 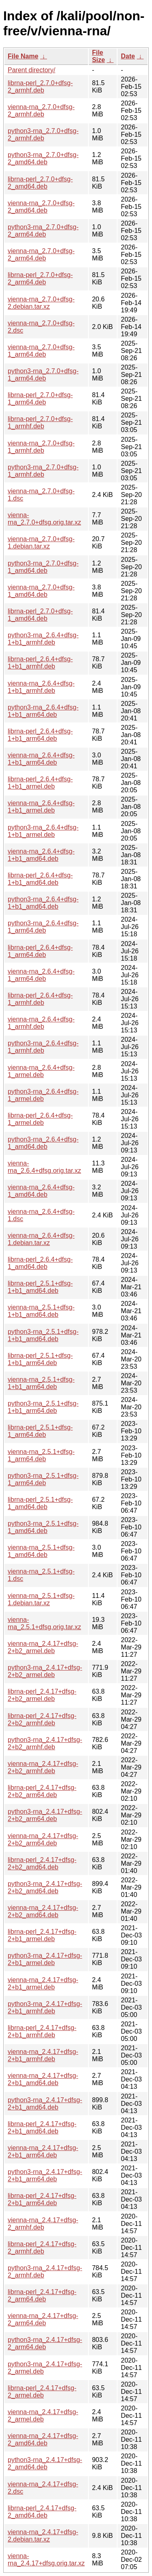 What do you see at coordinates (43, 231) in the screenshot?
I see `python3-rna_2.7.0+dfsg-2_arm64.deb` at bounding box center [43, 231].